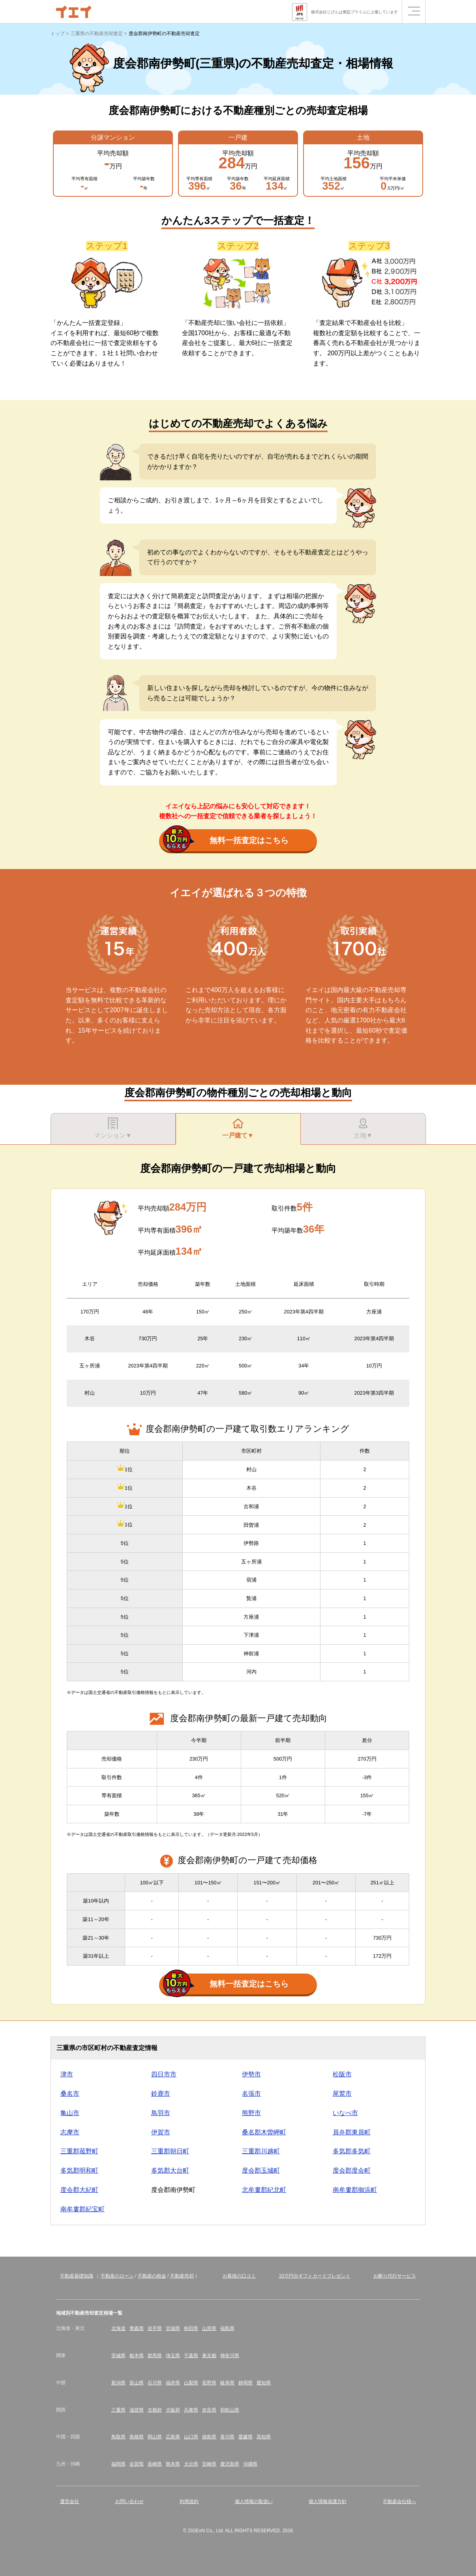  Describe the element at coordinates (69, 2501) in the screenshot. I see `運営会社` at that location.